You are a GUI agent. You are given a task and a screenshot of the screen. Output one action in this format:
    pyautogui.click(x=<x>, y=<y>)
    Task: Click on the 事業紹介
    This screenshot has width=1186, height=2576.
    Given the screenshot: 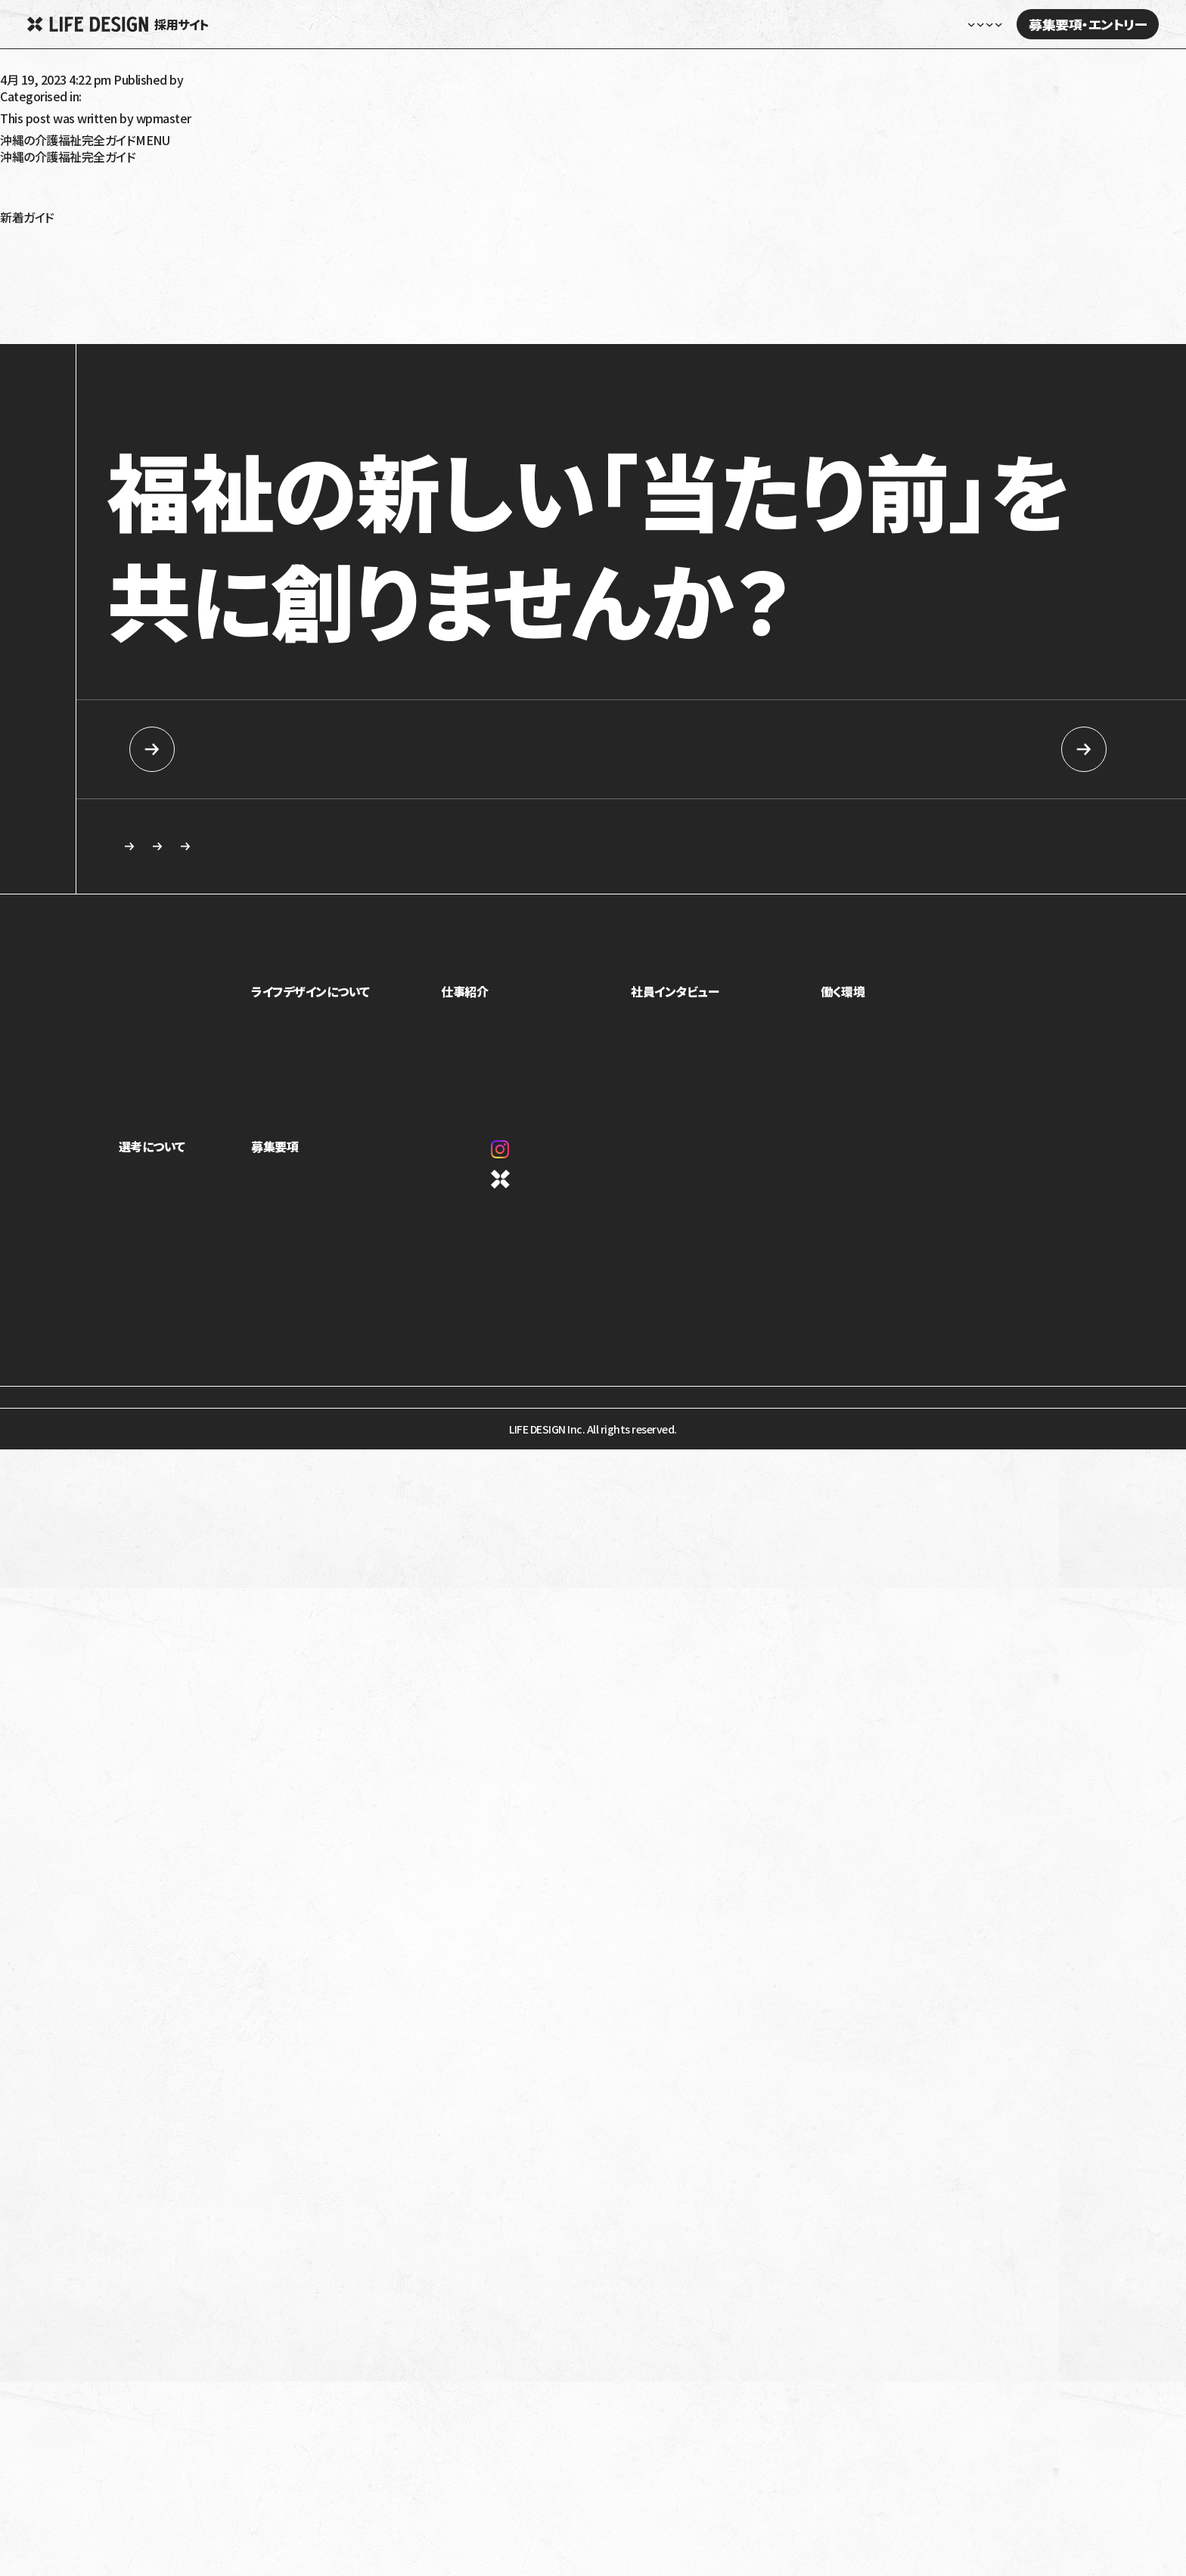 What is the action you would take?
    pyautogui.click(x=289, y=1026)
    